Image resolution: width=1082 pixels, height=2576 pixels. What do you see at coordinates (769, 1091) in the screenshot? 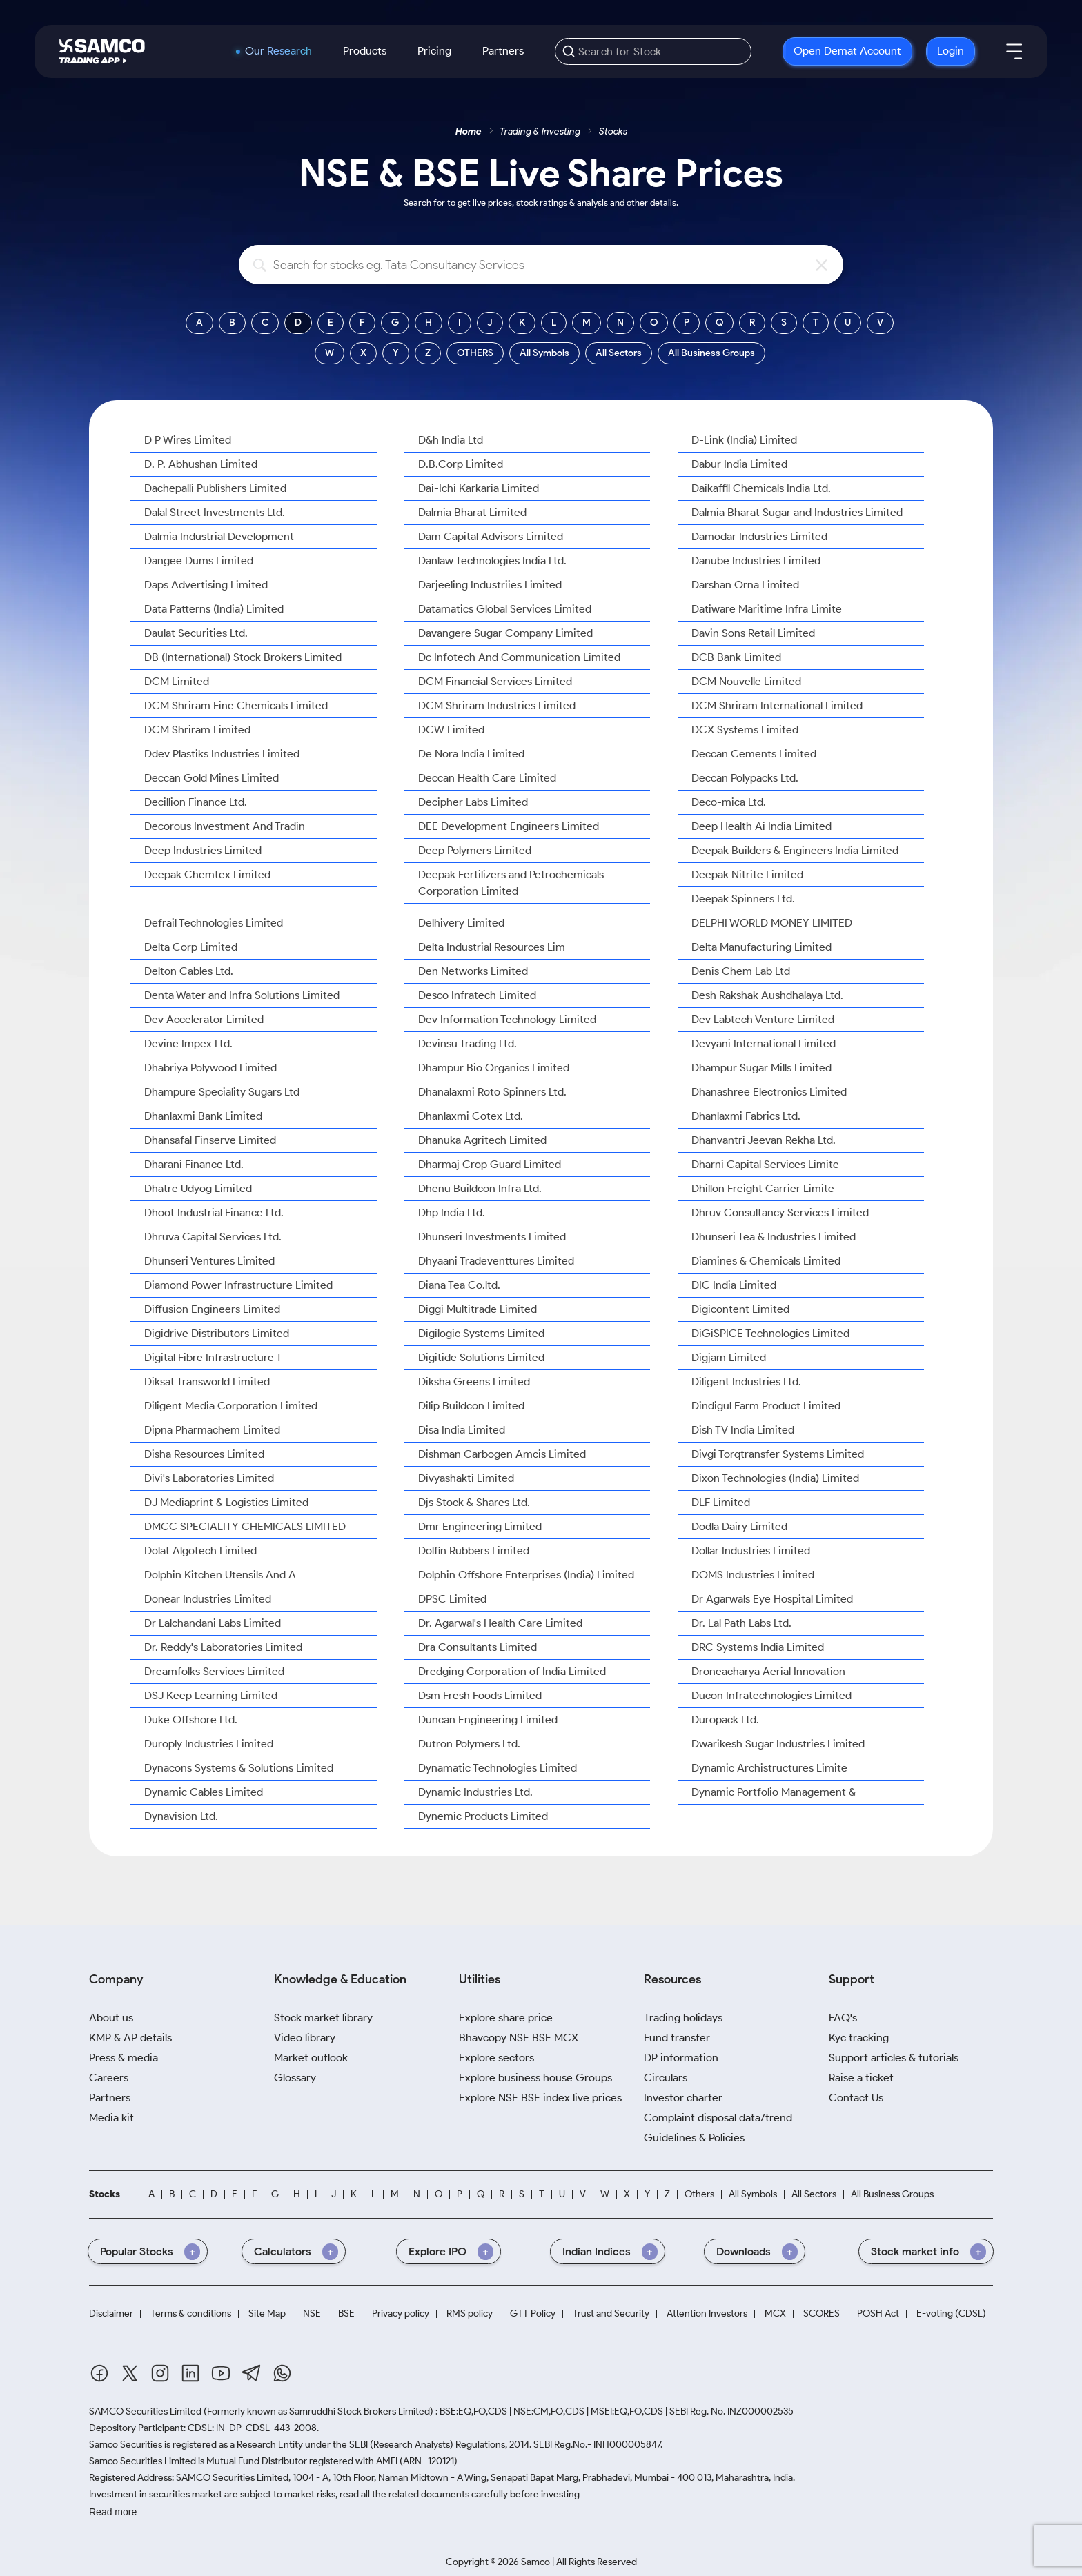
I see `Dhanashree Electronics Limited` at bounding box center [769, 1091].